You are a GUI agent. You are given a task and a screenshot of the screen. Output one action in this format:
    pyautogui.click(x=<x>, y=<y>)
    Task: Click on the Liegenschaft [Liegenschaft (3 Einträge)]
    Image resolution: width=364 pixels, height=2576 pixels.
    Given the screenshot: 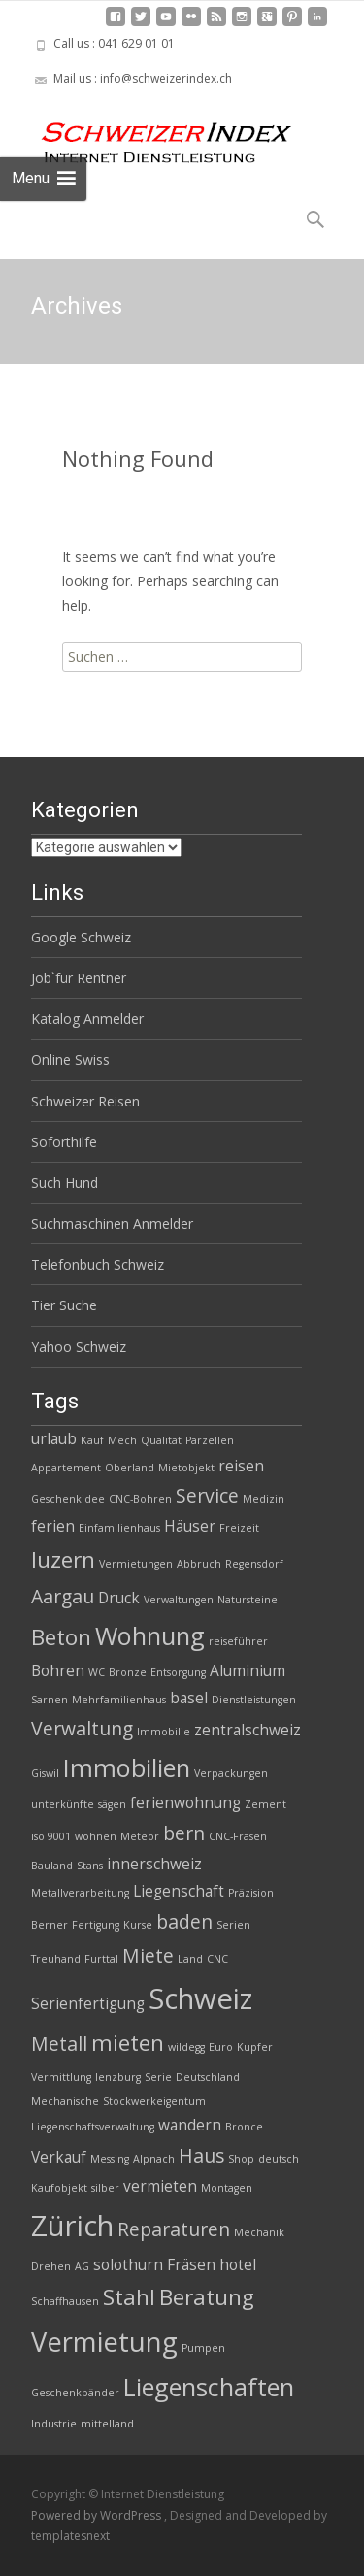 What is the action you would take?
    pyautogui.click(x=178, y=1891)
    